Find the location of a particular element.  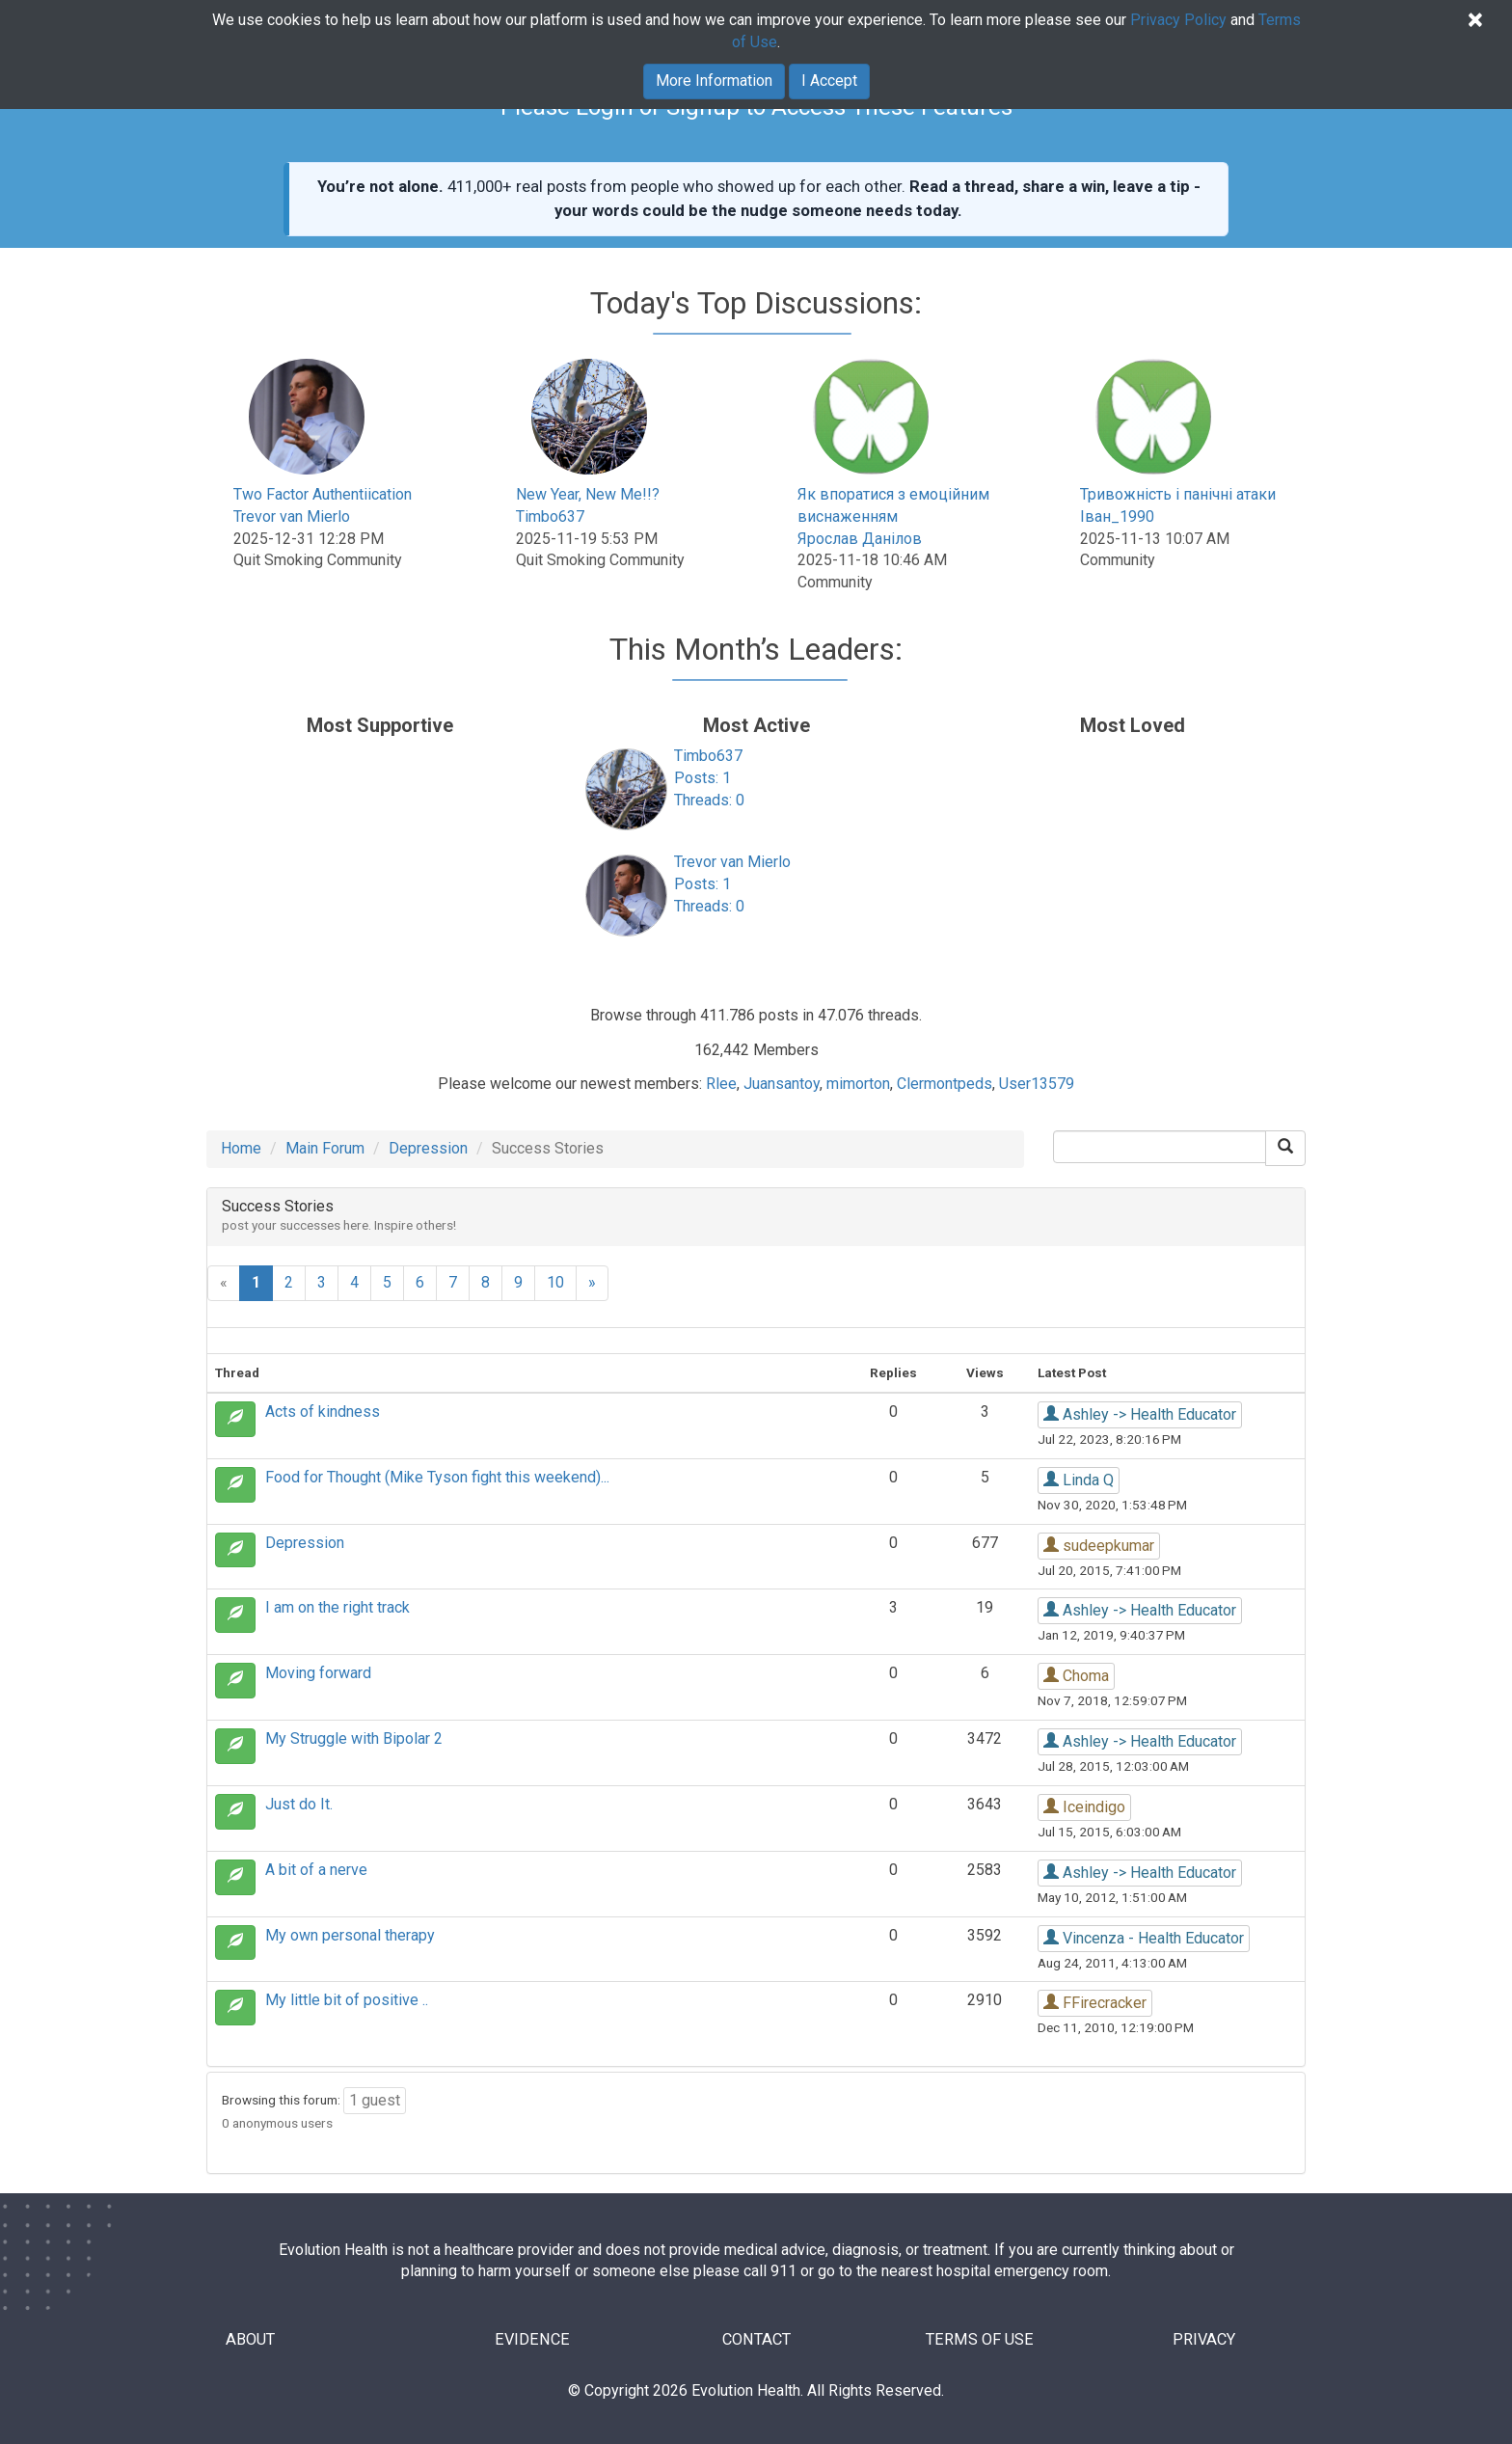

A bit of a nerve is located at coordinates (316, 1869).